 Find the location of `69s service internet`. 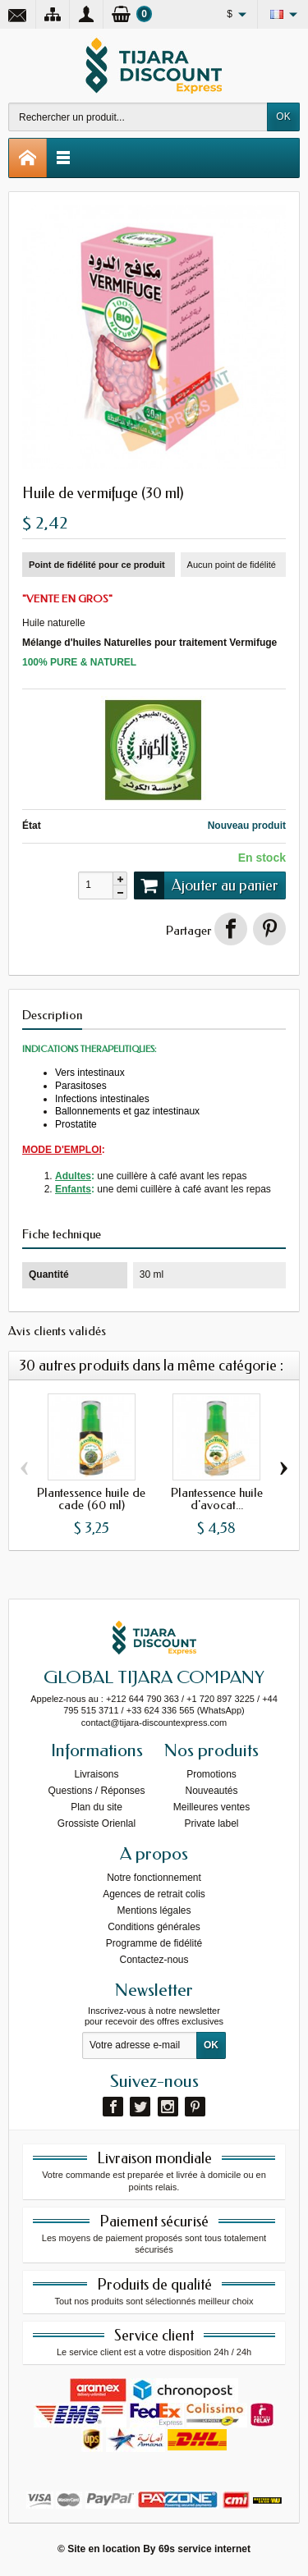

69s service internet is located at coordinates (205, 2549).